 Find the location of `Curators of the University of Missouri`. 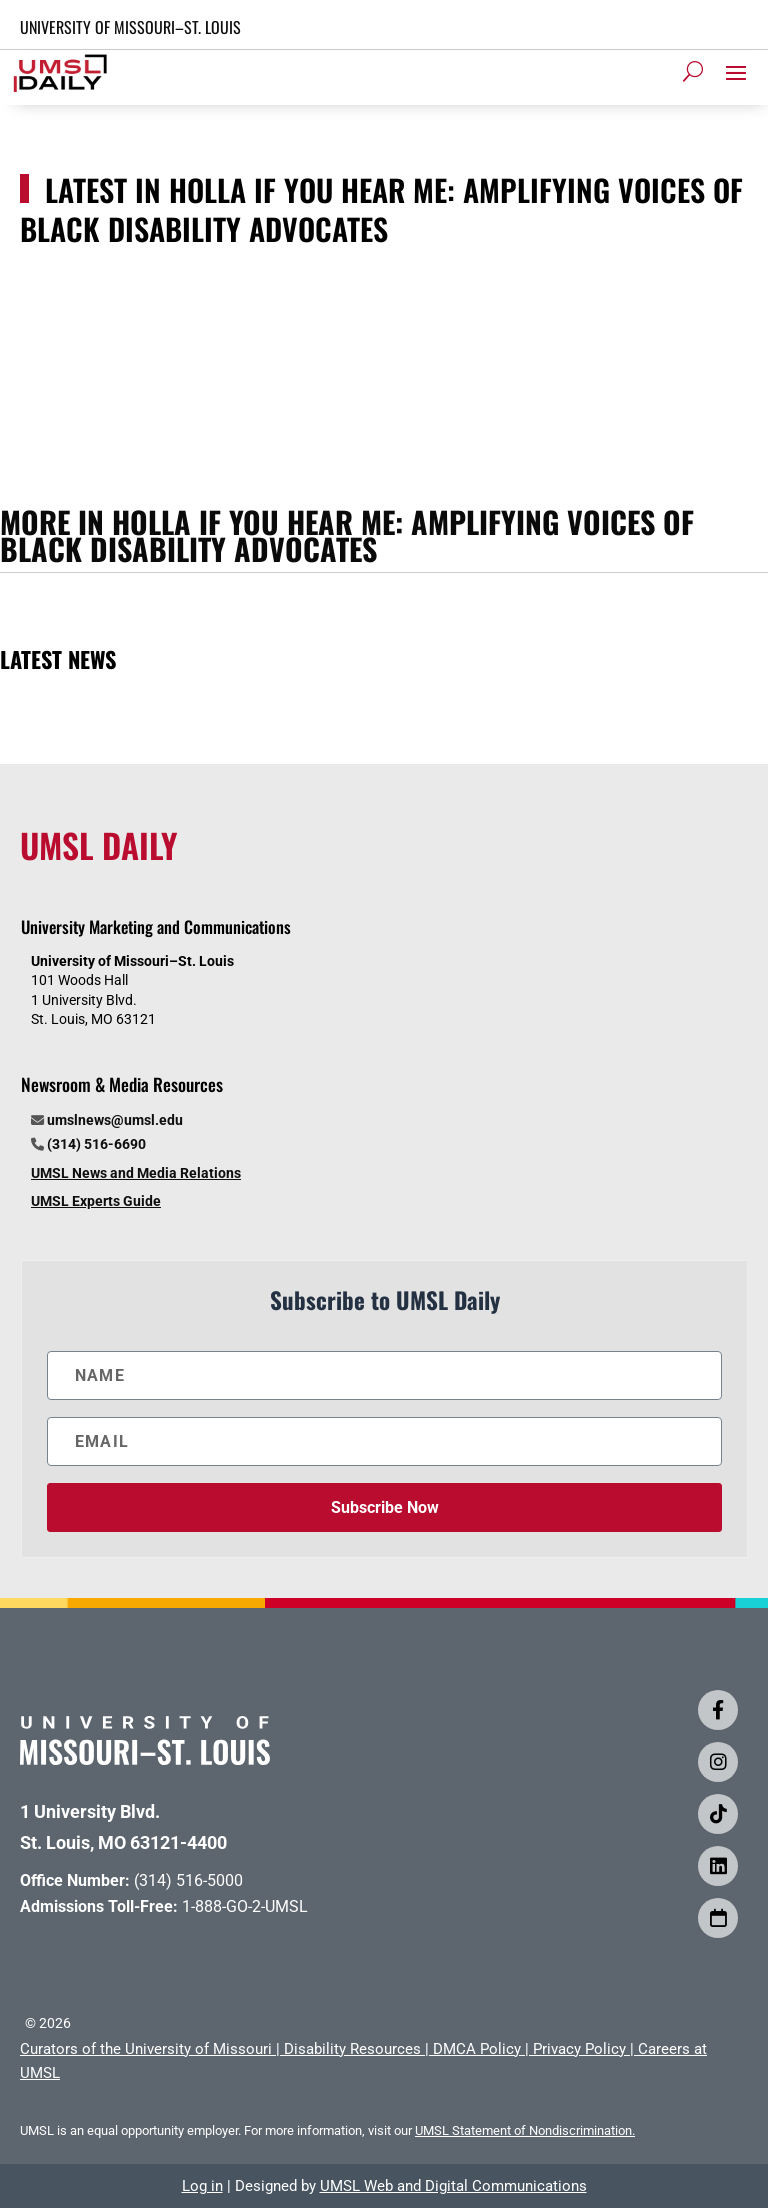

Curators of the University of Missouri is located at coordinates (146, 2049).